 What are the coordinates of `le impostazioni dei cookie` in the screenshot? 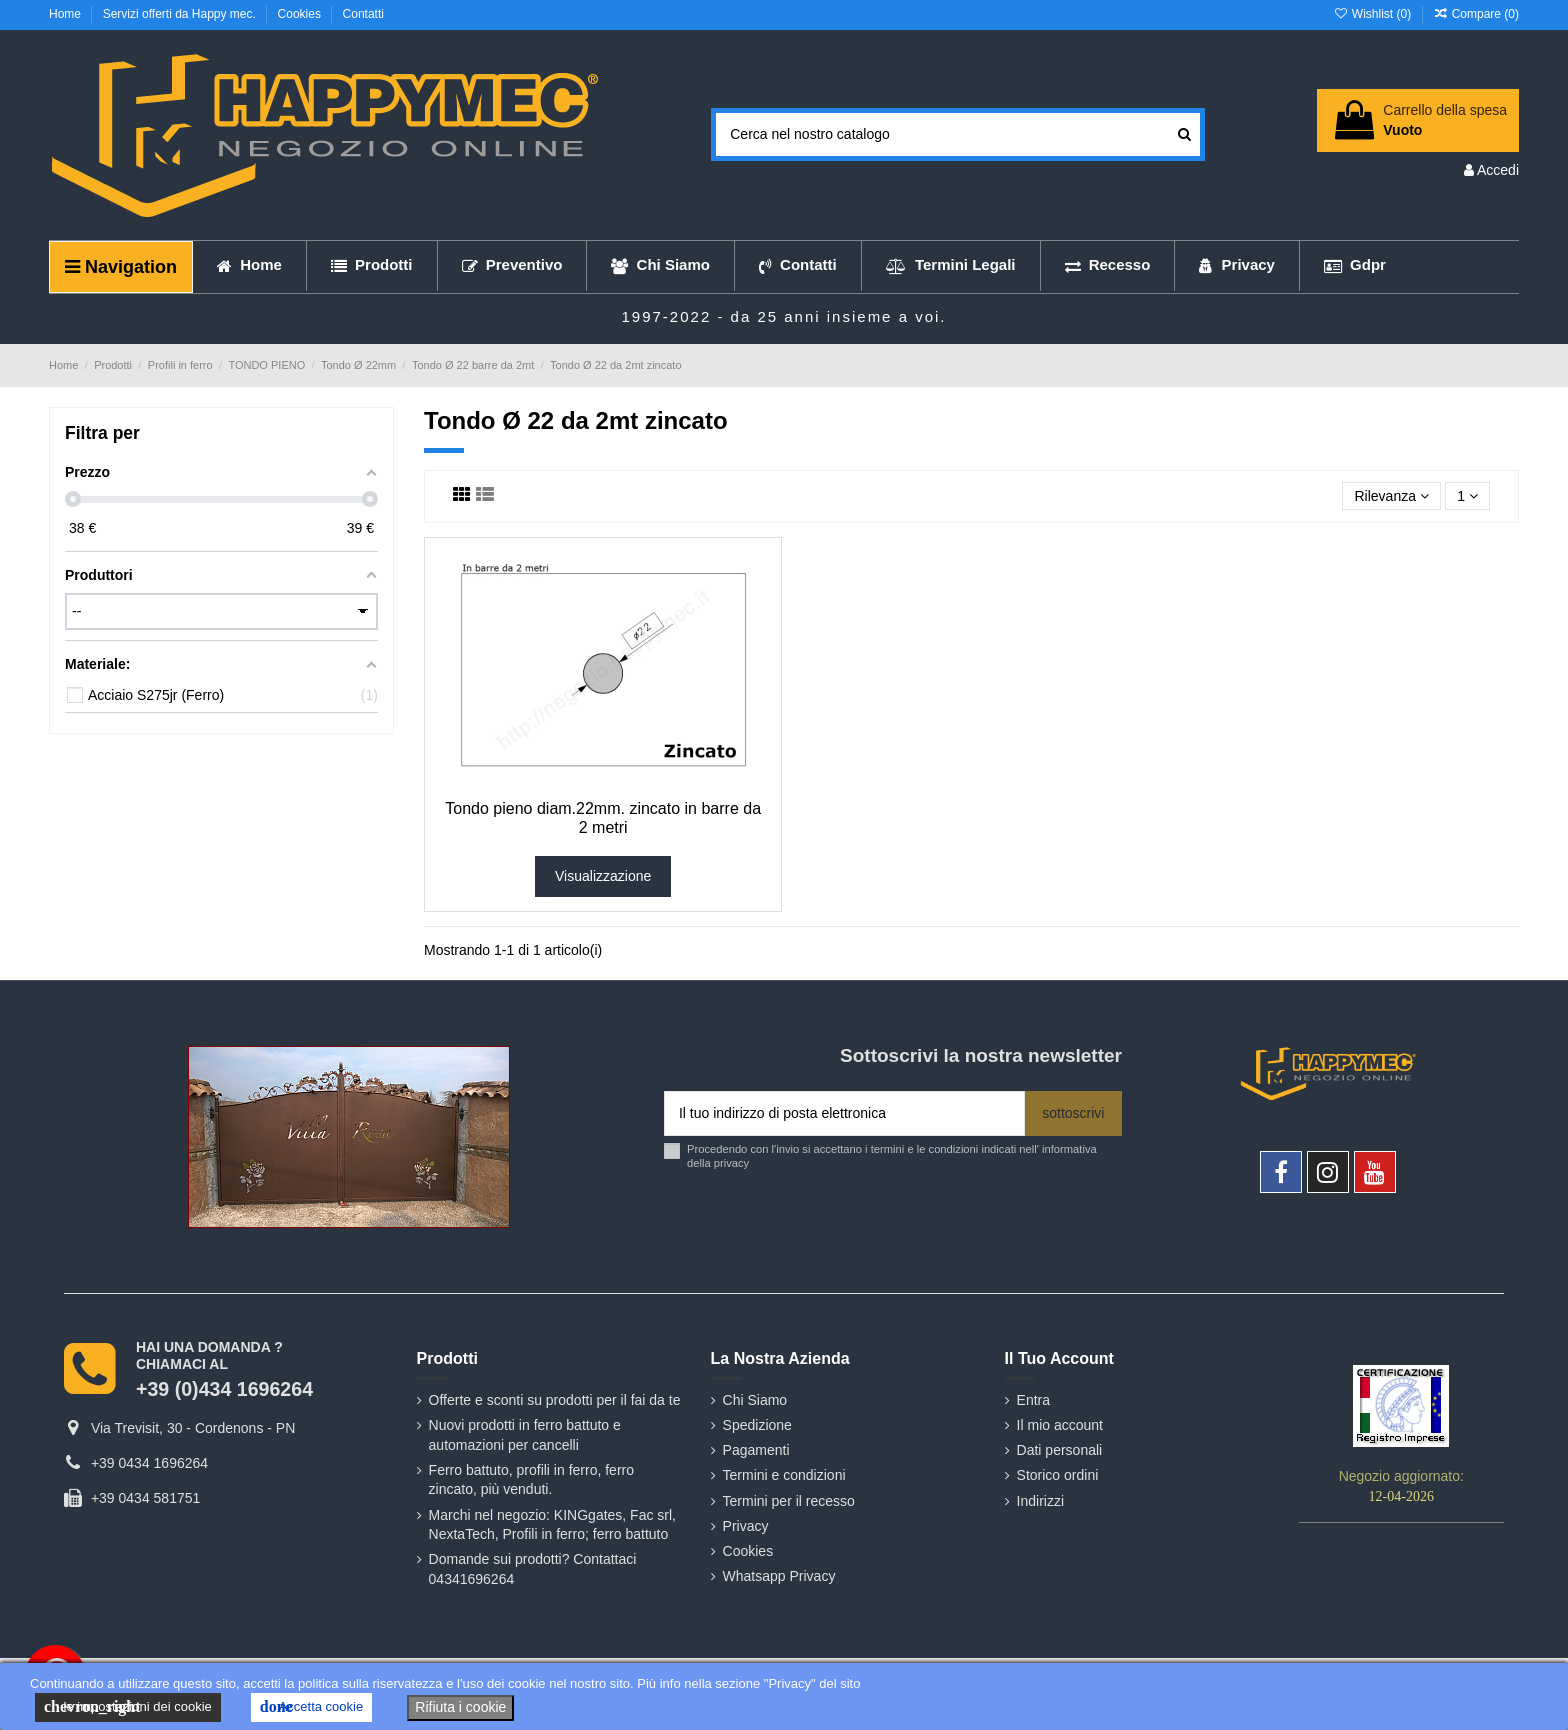 It's located at (128, 1707).